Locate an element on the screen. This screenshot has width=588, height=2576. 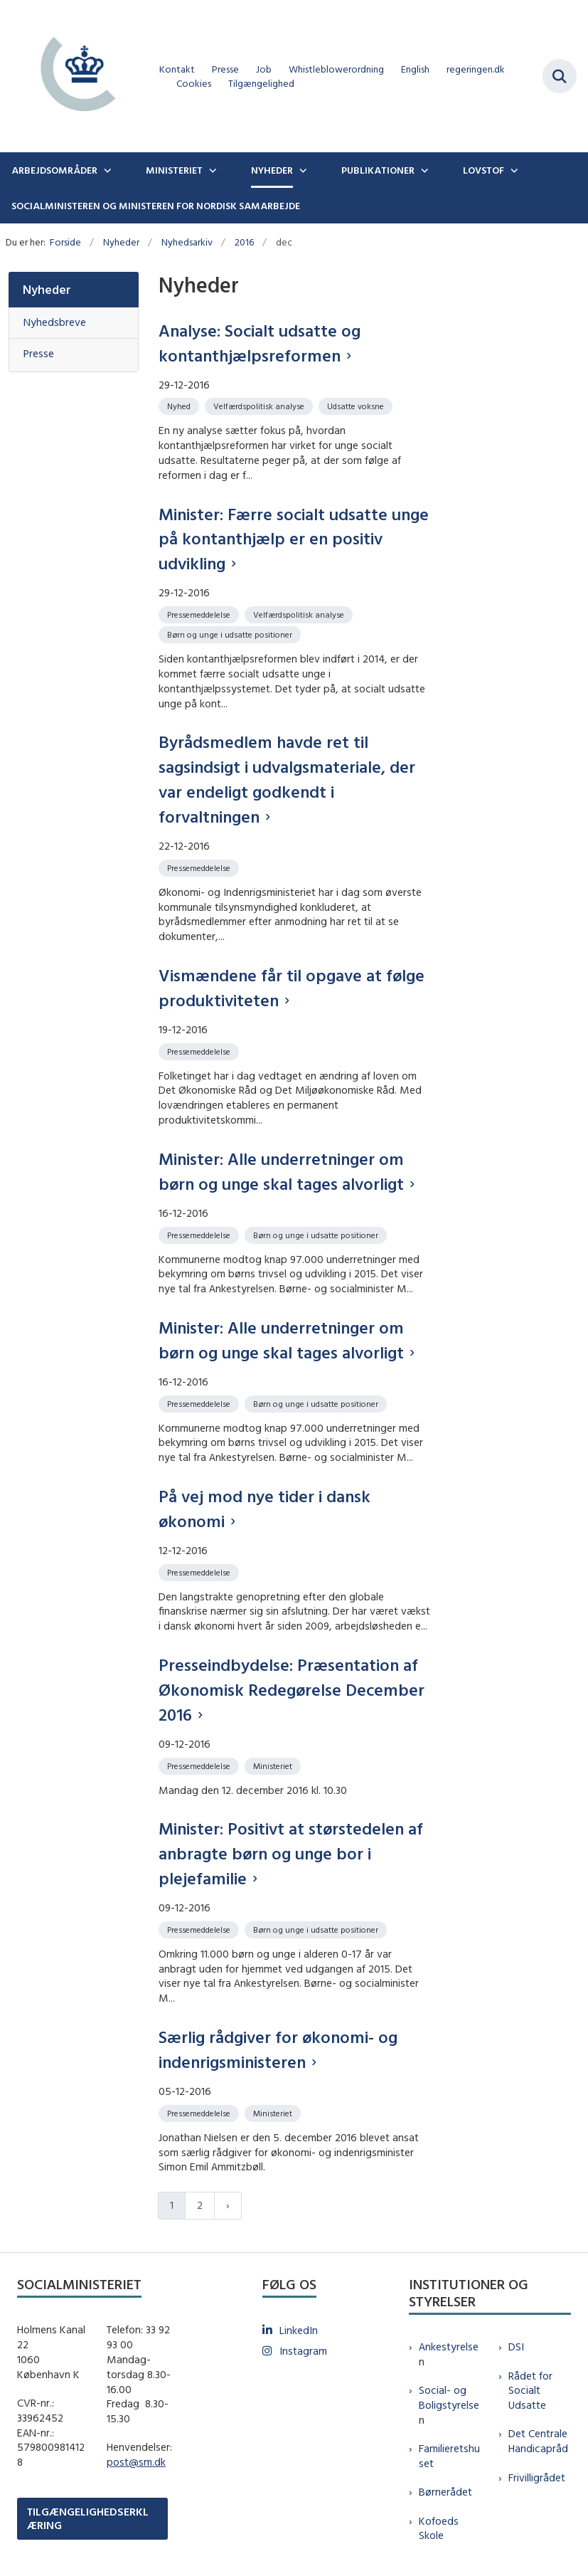
Minister: Færre socialt udsatte unge på kontanthjælp er en positiv udvikling is located at coordinates (294, 538).